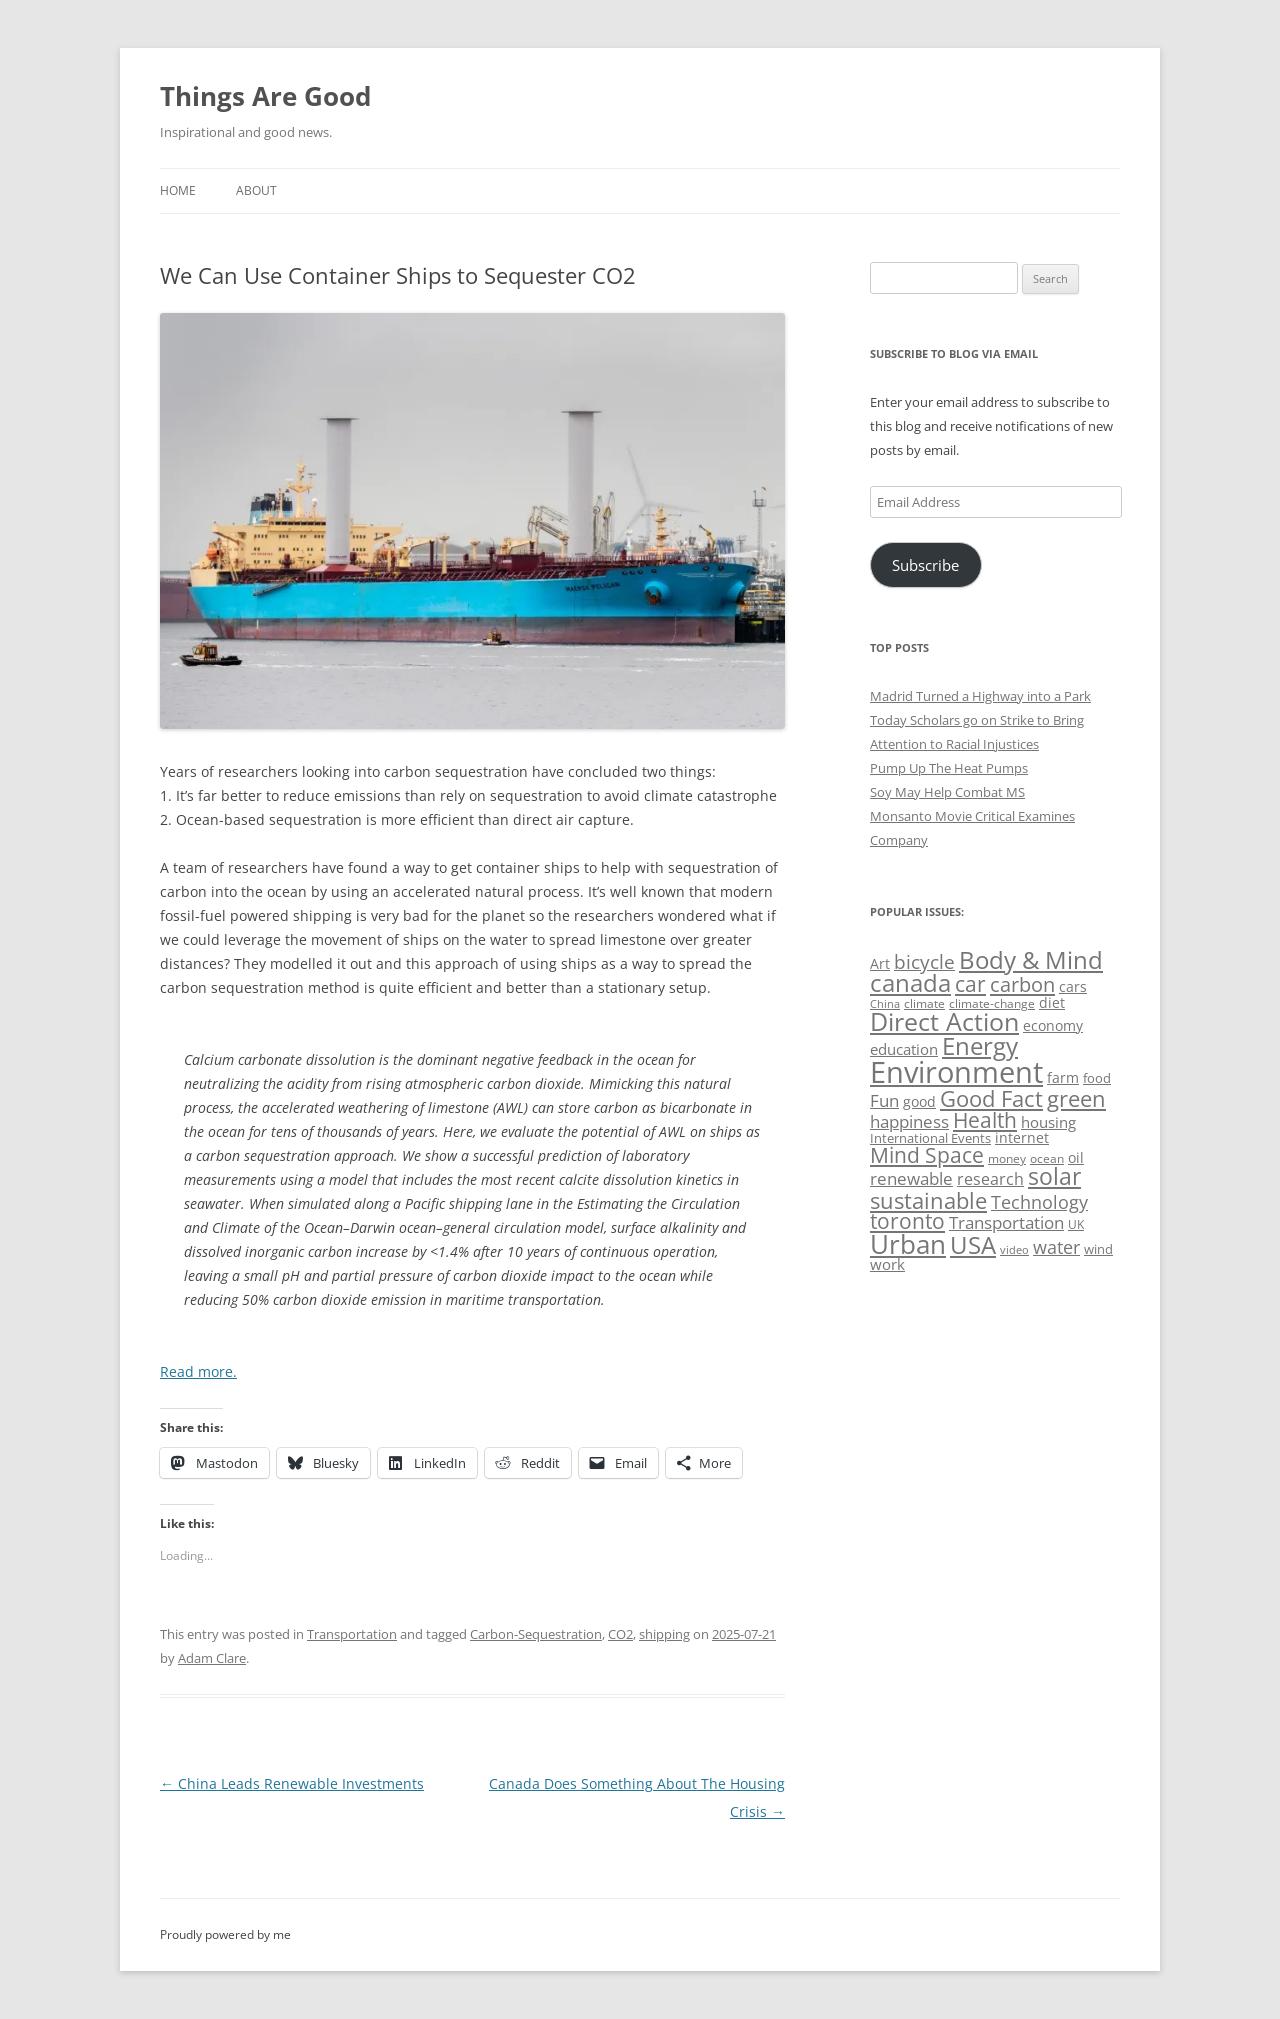 The image size is (1280, 2019). Describe the element at coordinates (980, 1046) in the screenshot. I see `Energy [Energy (140 items)]` at that location.